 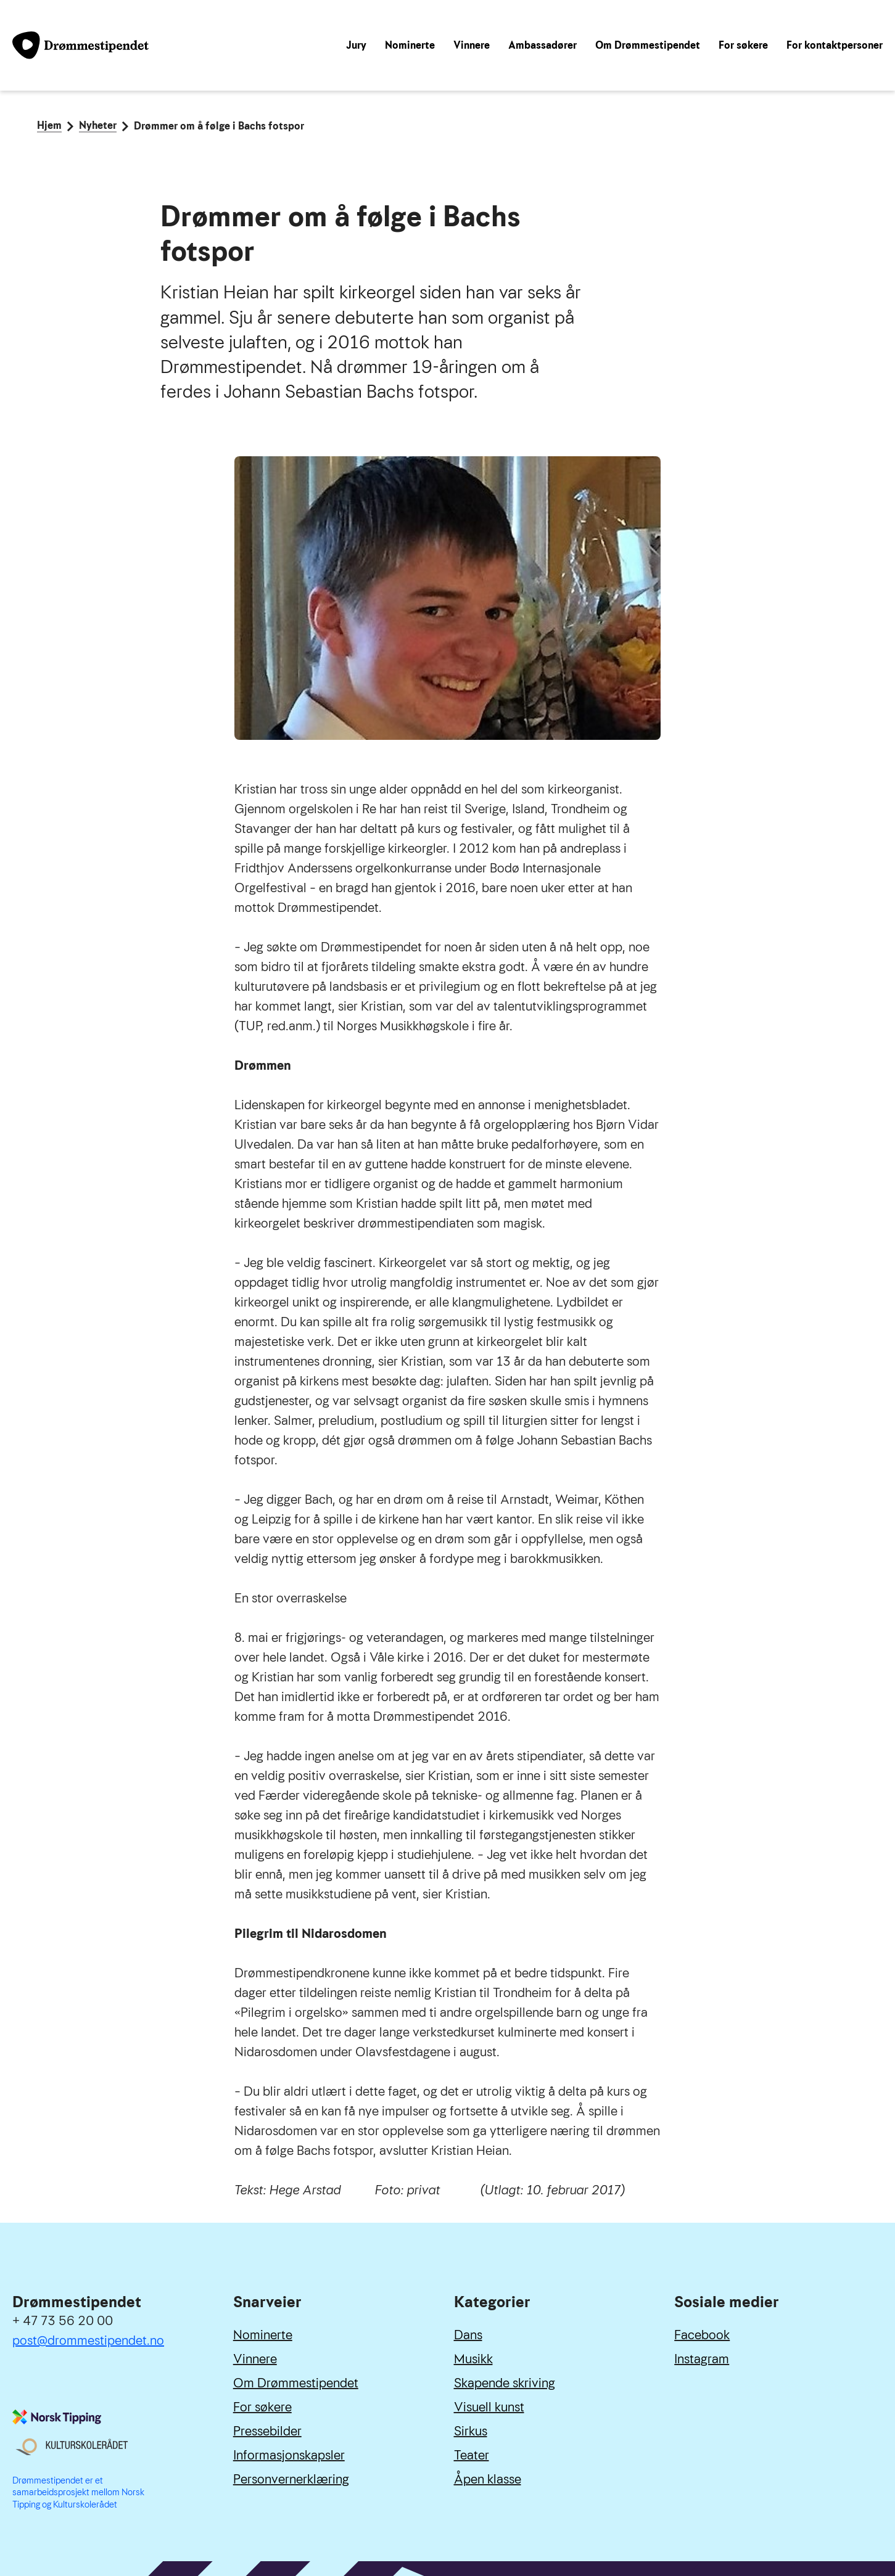 I want to click on Jury, so click(x=356, y=45).